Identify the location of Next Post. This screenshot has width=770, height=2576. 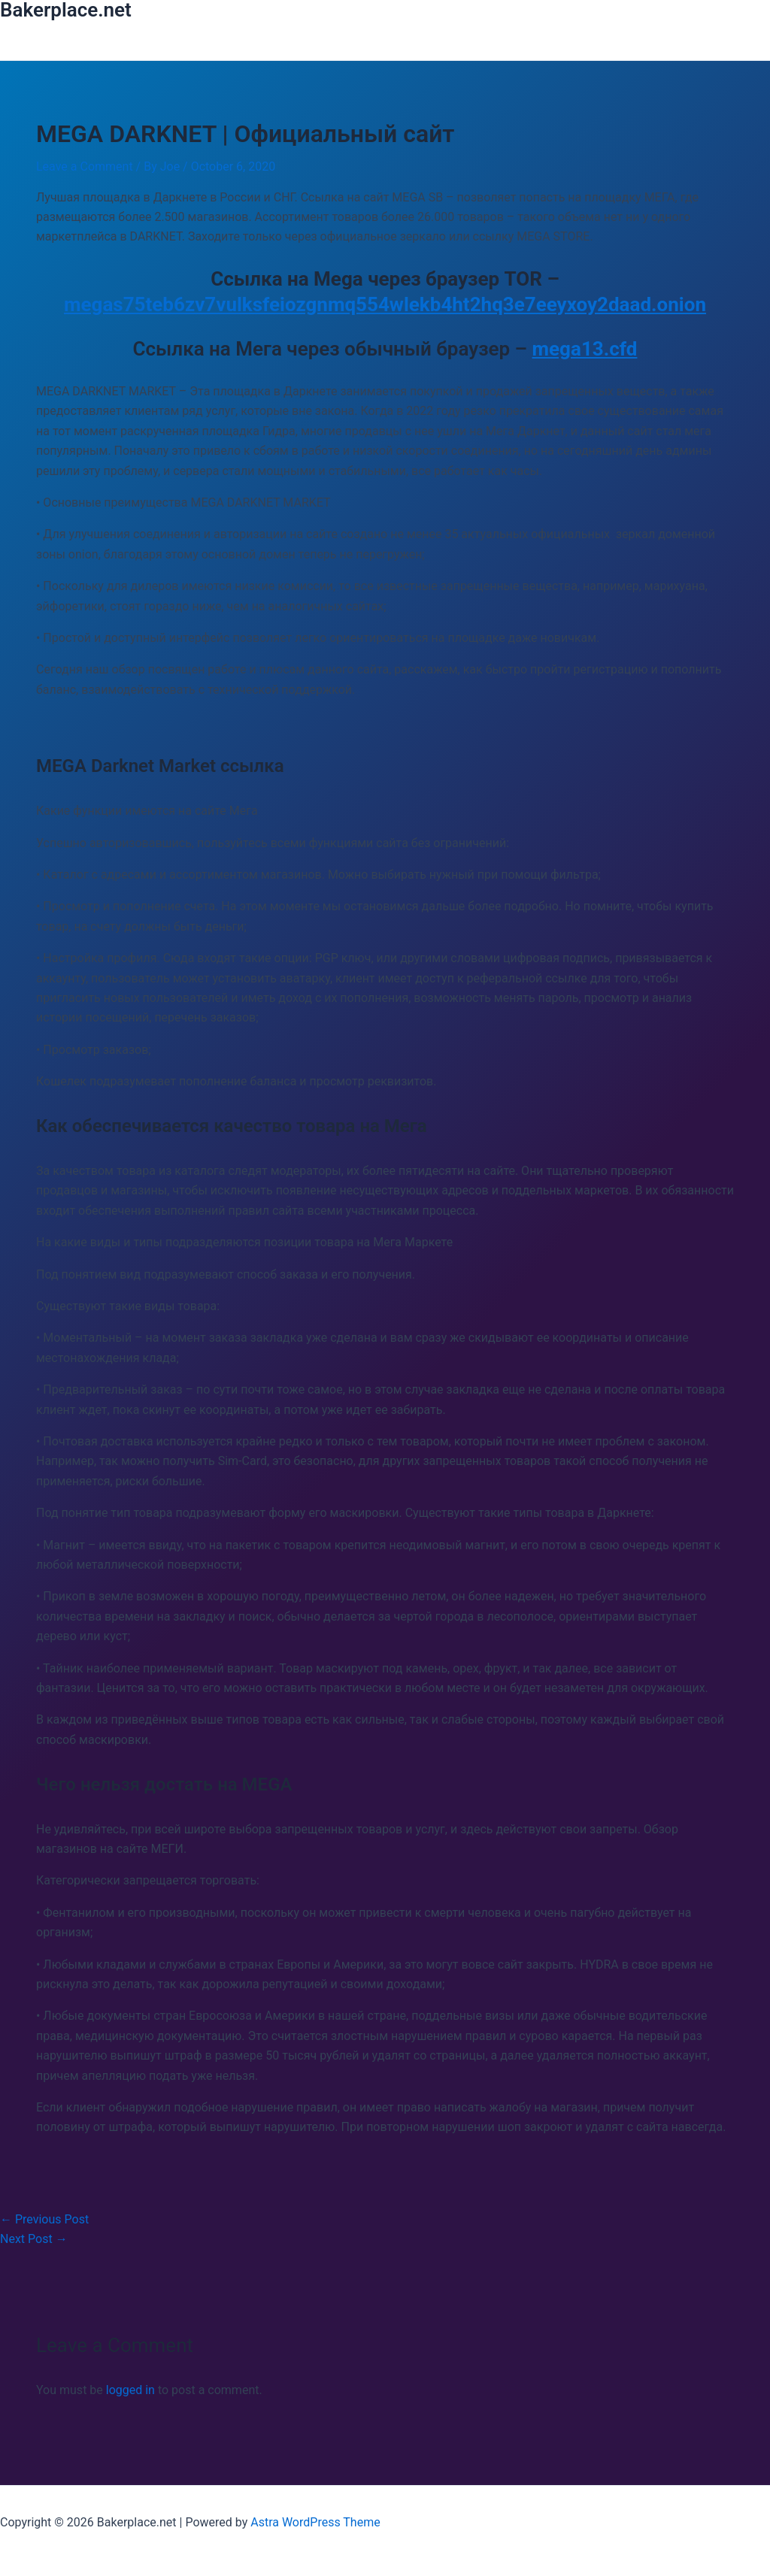
(34, 2239).